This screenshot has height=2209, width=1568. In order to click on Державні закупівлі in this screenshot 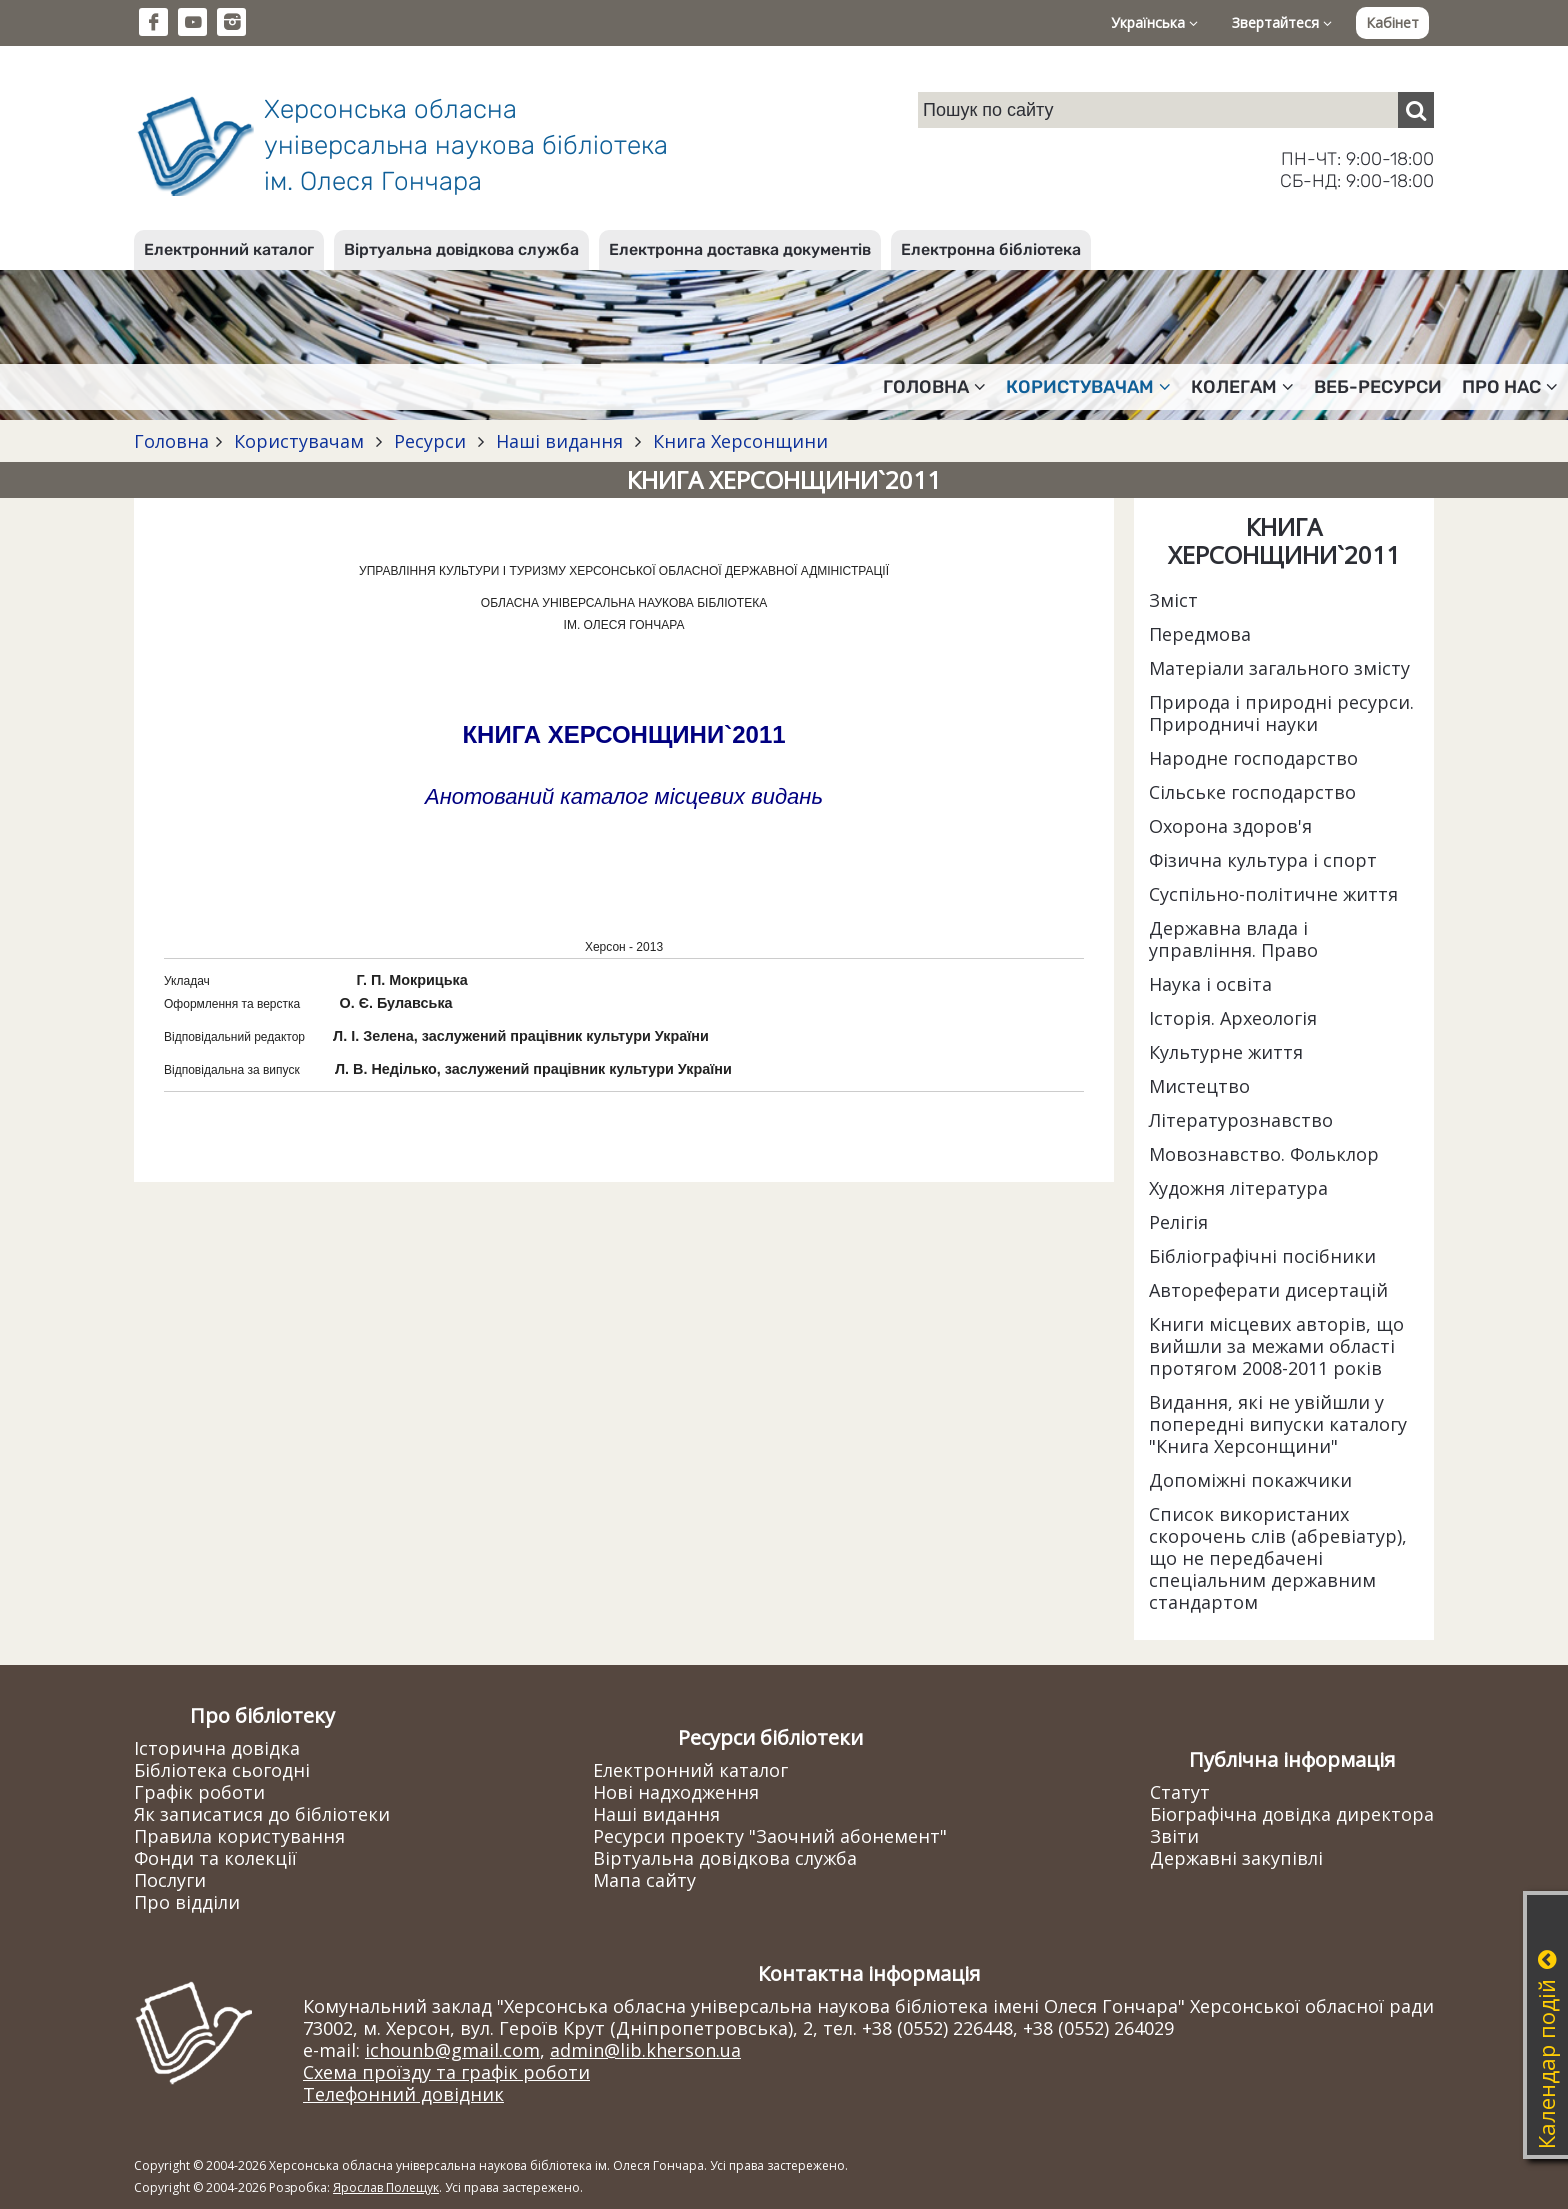, I will do `click(1236, 1858)`.